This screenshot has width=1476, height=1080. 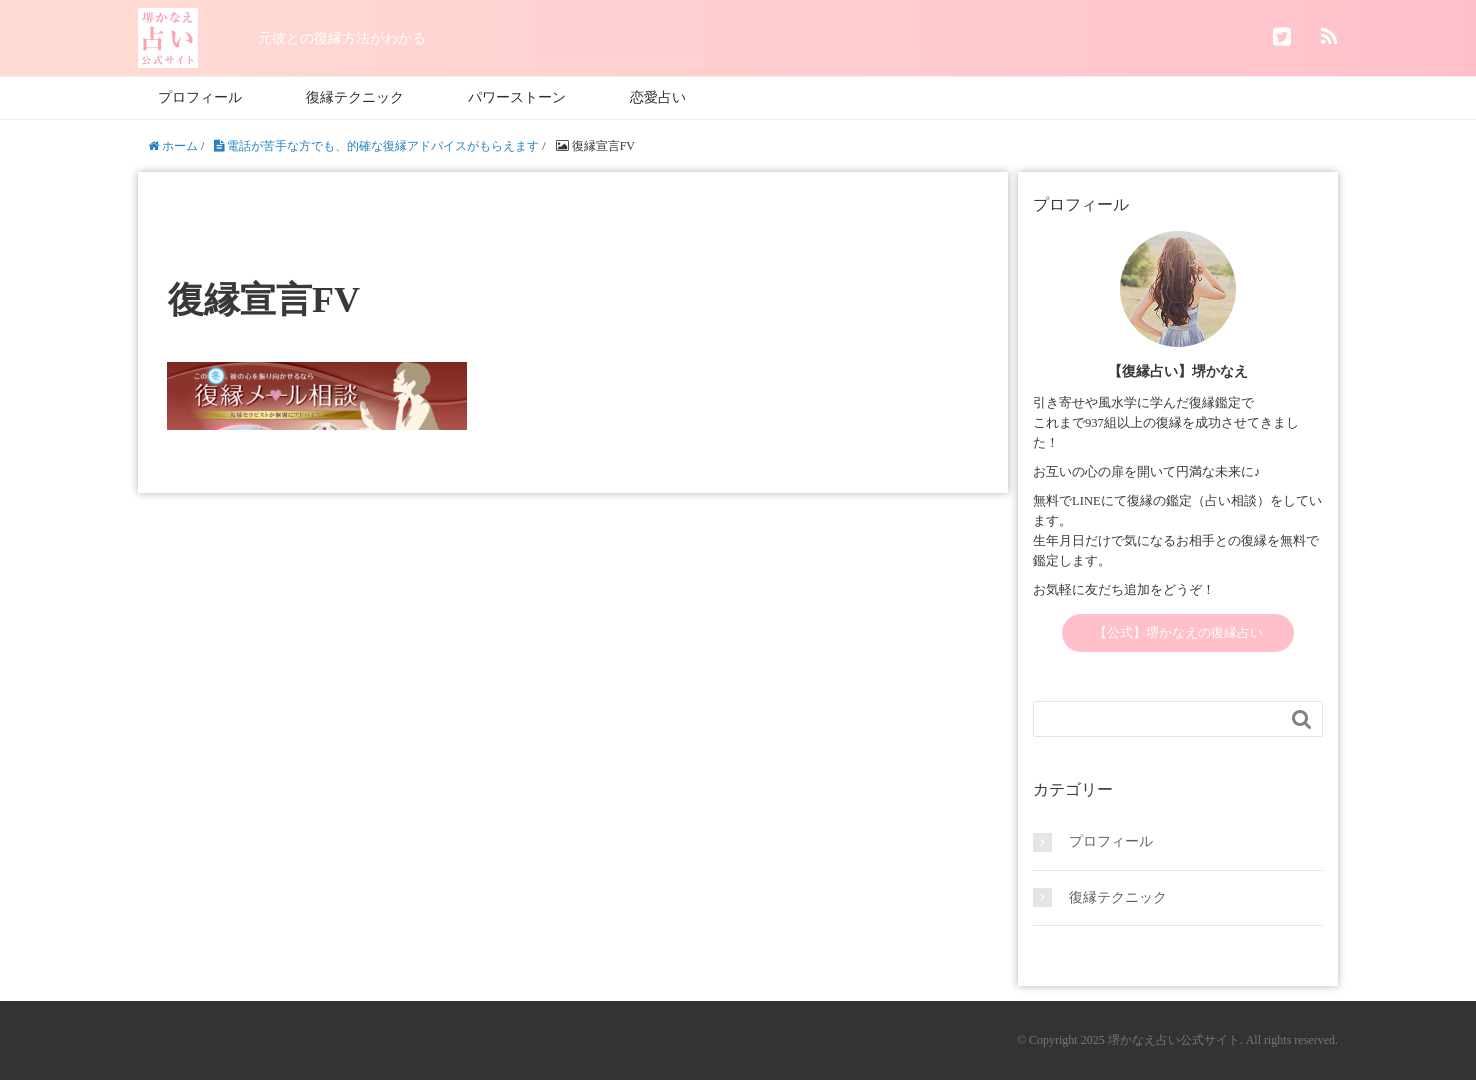 What do you see at coordinates (658, 97) in the screenshot?
I see `恋愛占い` at bounding box center [658, 97].